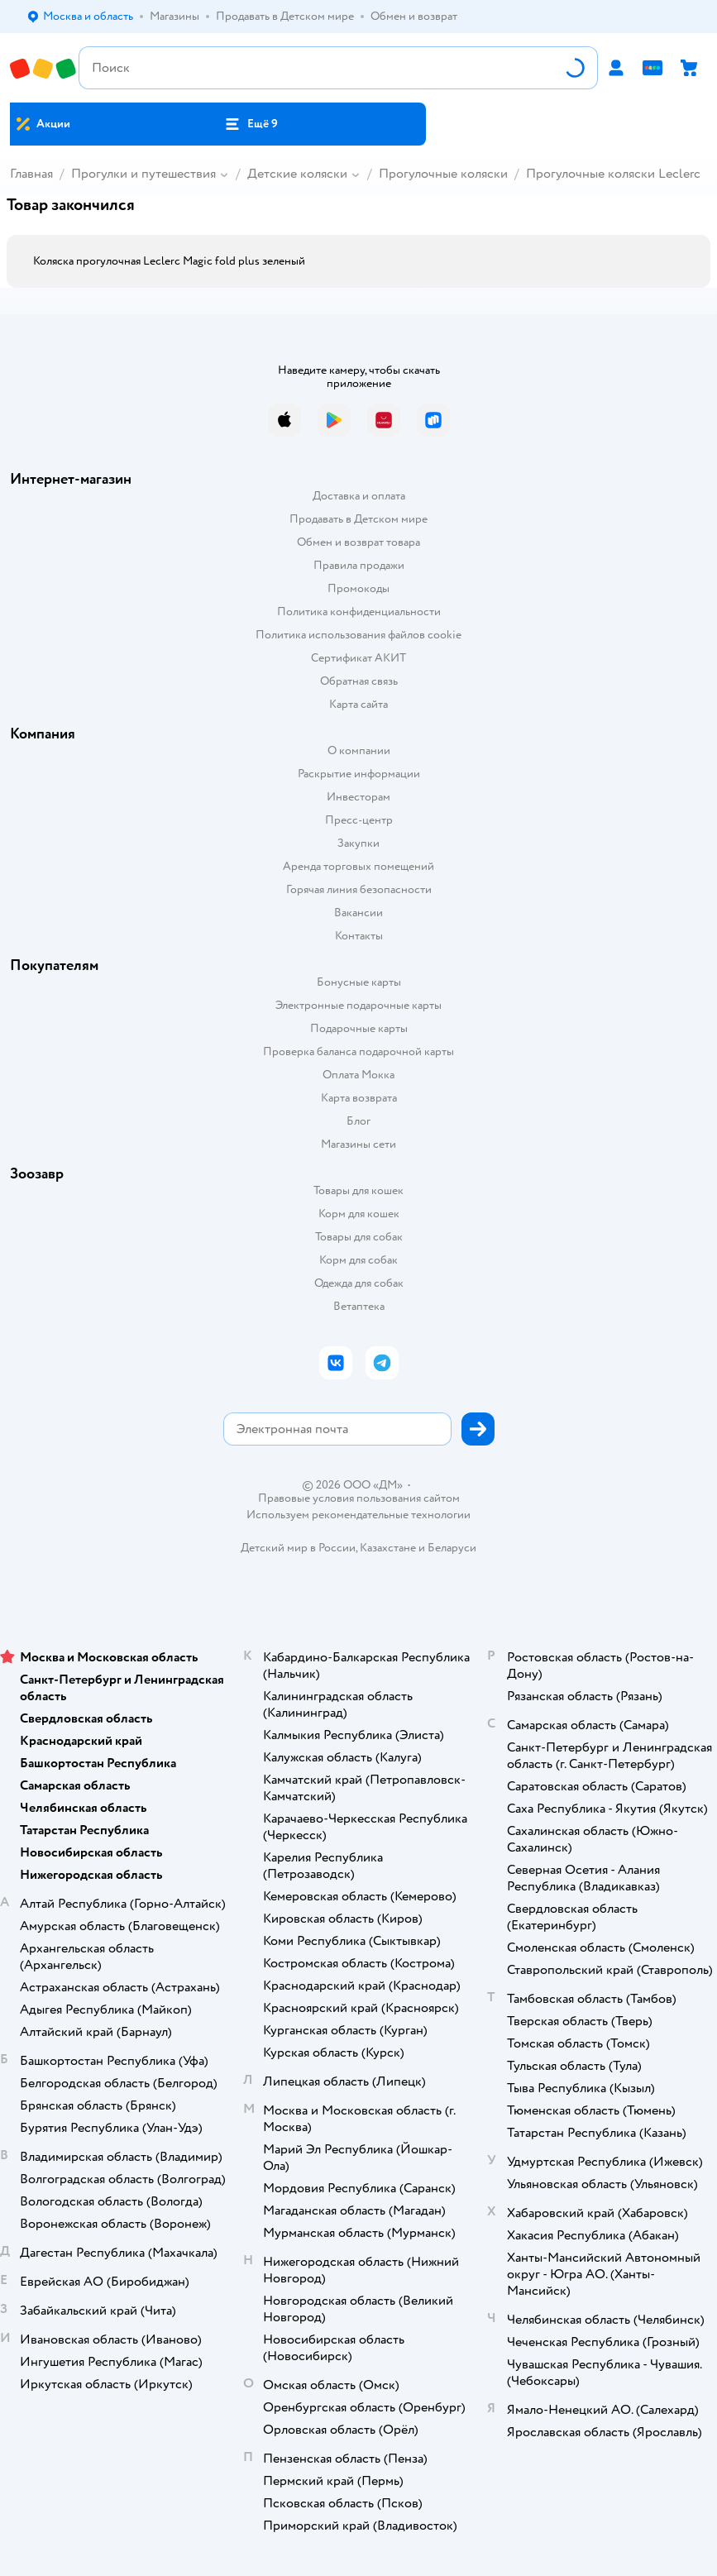 This screenshot has width=717, height=2576. What do you see at coordinates (143, 173) in the screenshot?
I see `Прогулки и путешествия` at bounding box center [143, 173].